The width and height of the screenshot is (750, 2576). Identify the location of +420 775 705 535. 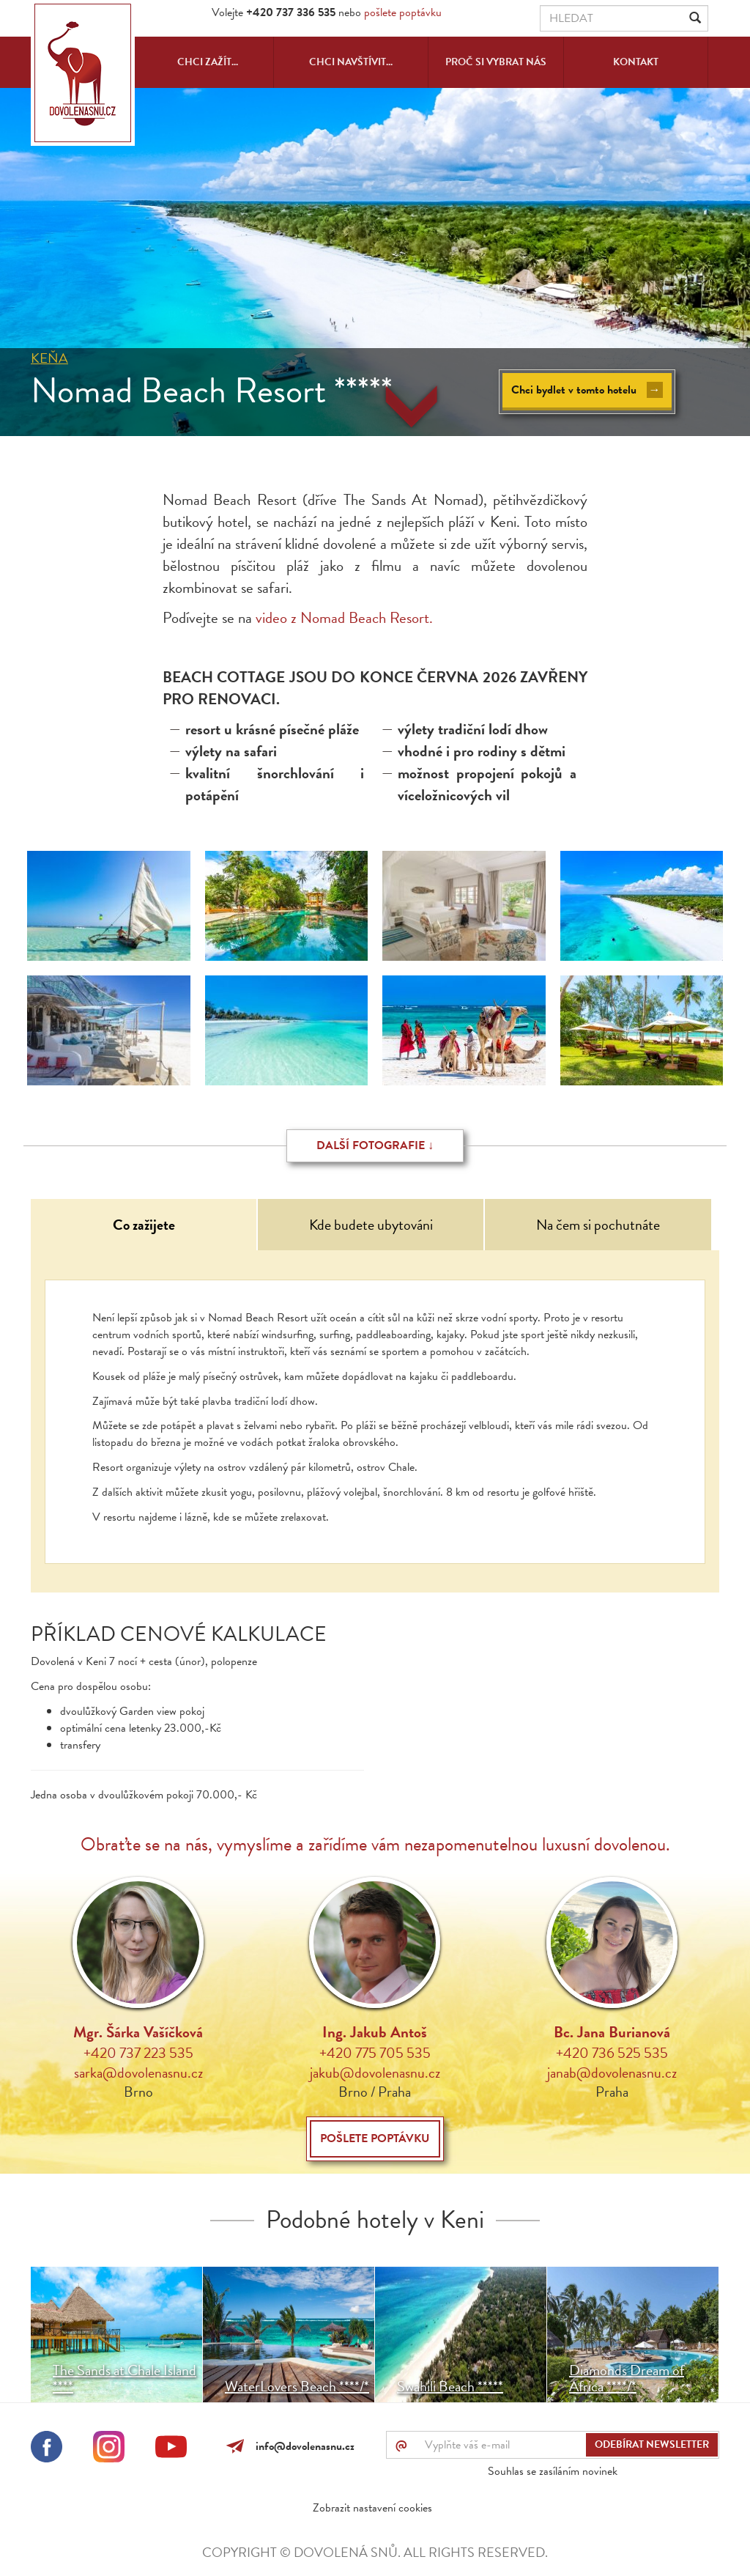
(375, 2053).